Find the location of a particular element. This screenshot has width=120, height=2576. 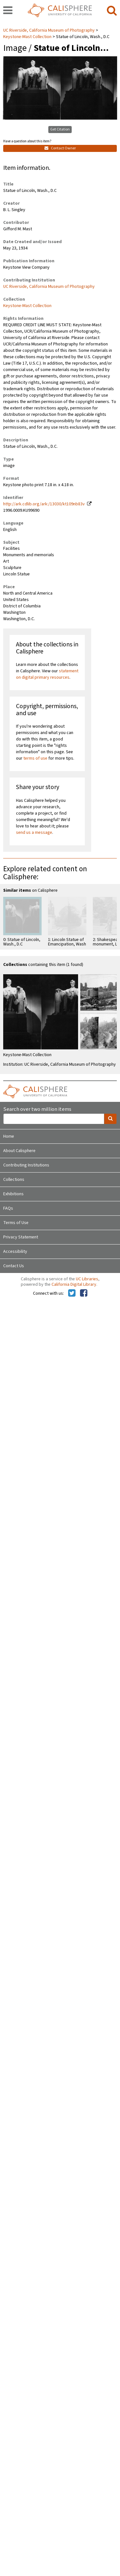

UC Riverside, California Museum of Photography is located at coordinates (49, 30).